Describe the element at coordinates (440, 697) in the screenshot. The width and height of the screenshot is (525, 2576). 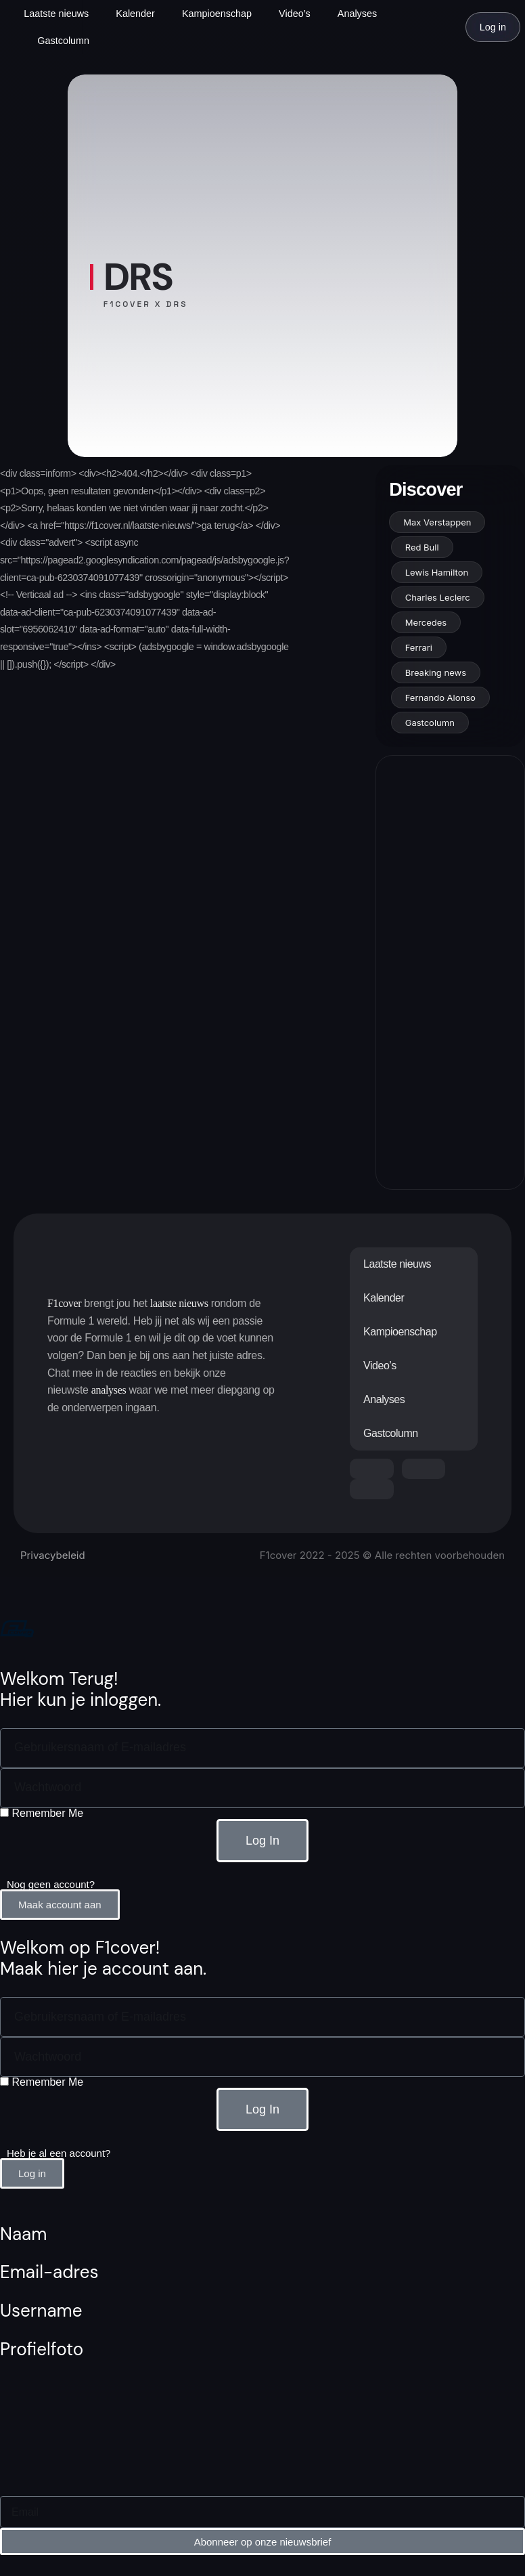
I see `Fernando Alonso` at that location.